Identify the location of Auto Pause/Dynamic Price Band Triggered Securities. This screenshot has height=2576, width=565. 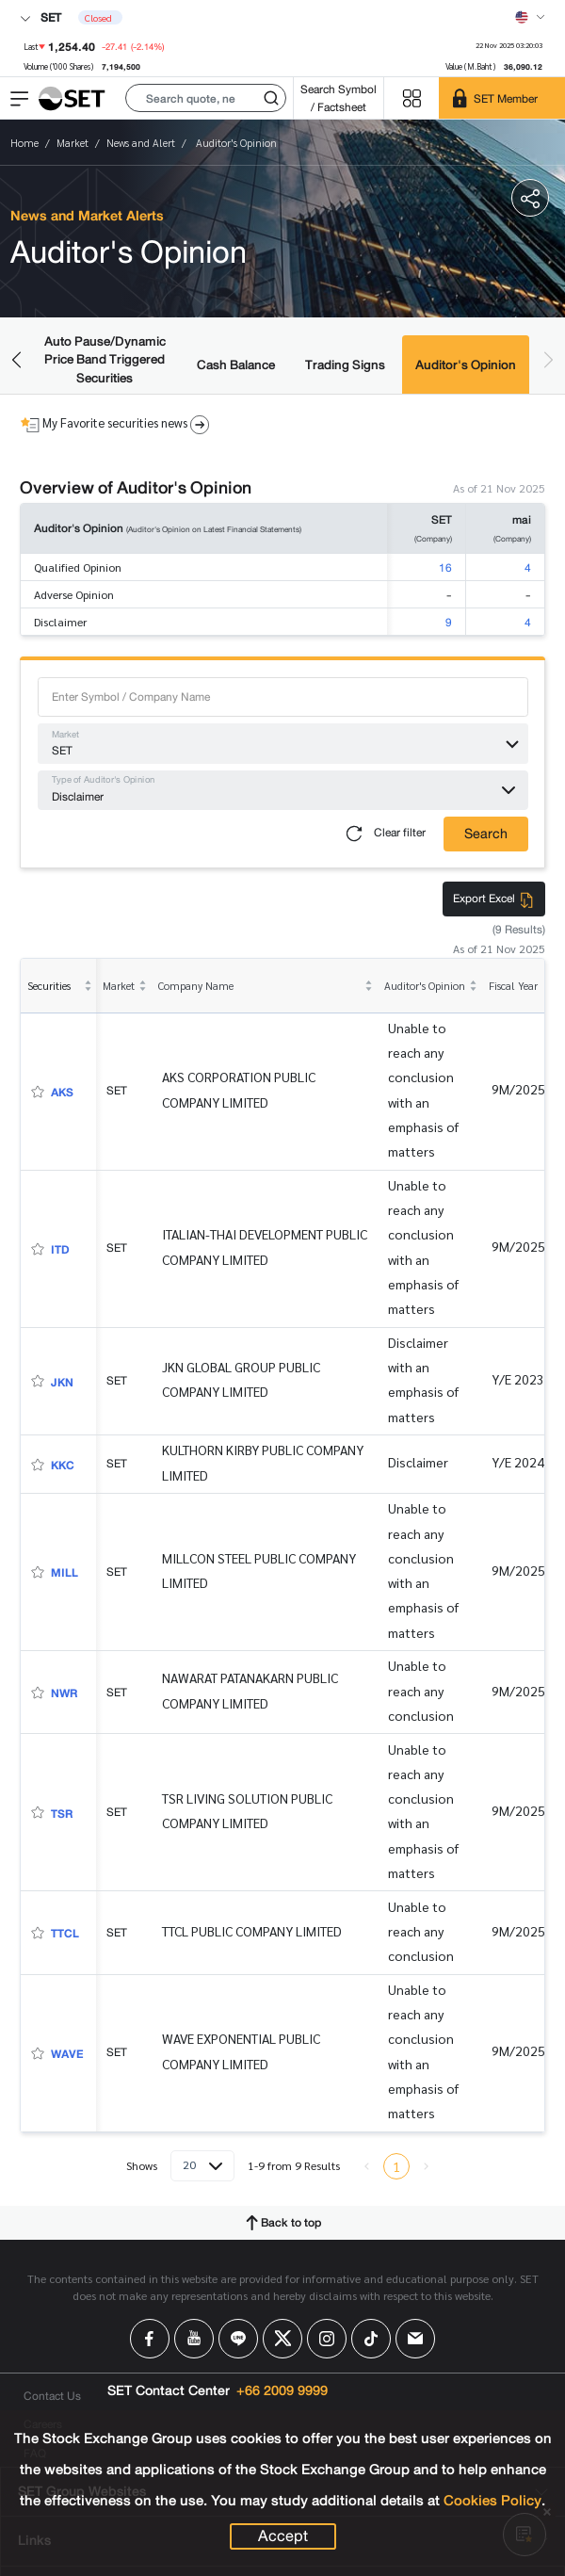
(105, 360).